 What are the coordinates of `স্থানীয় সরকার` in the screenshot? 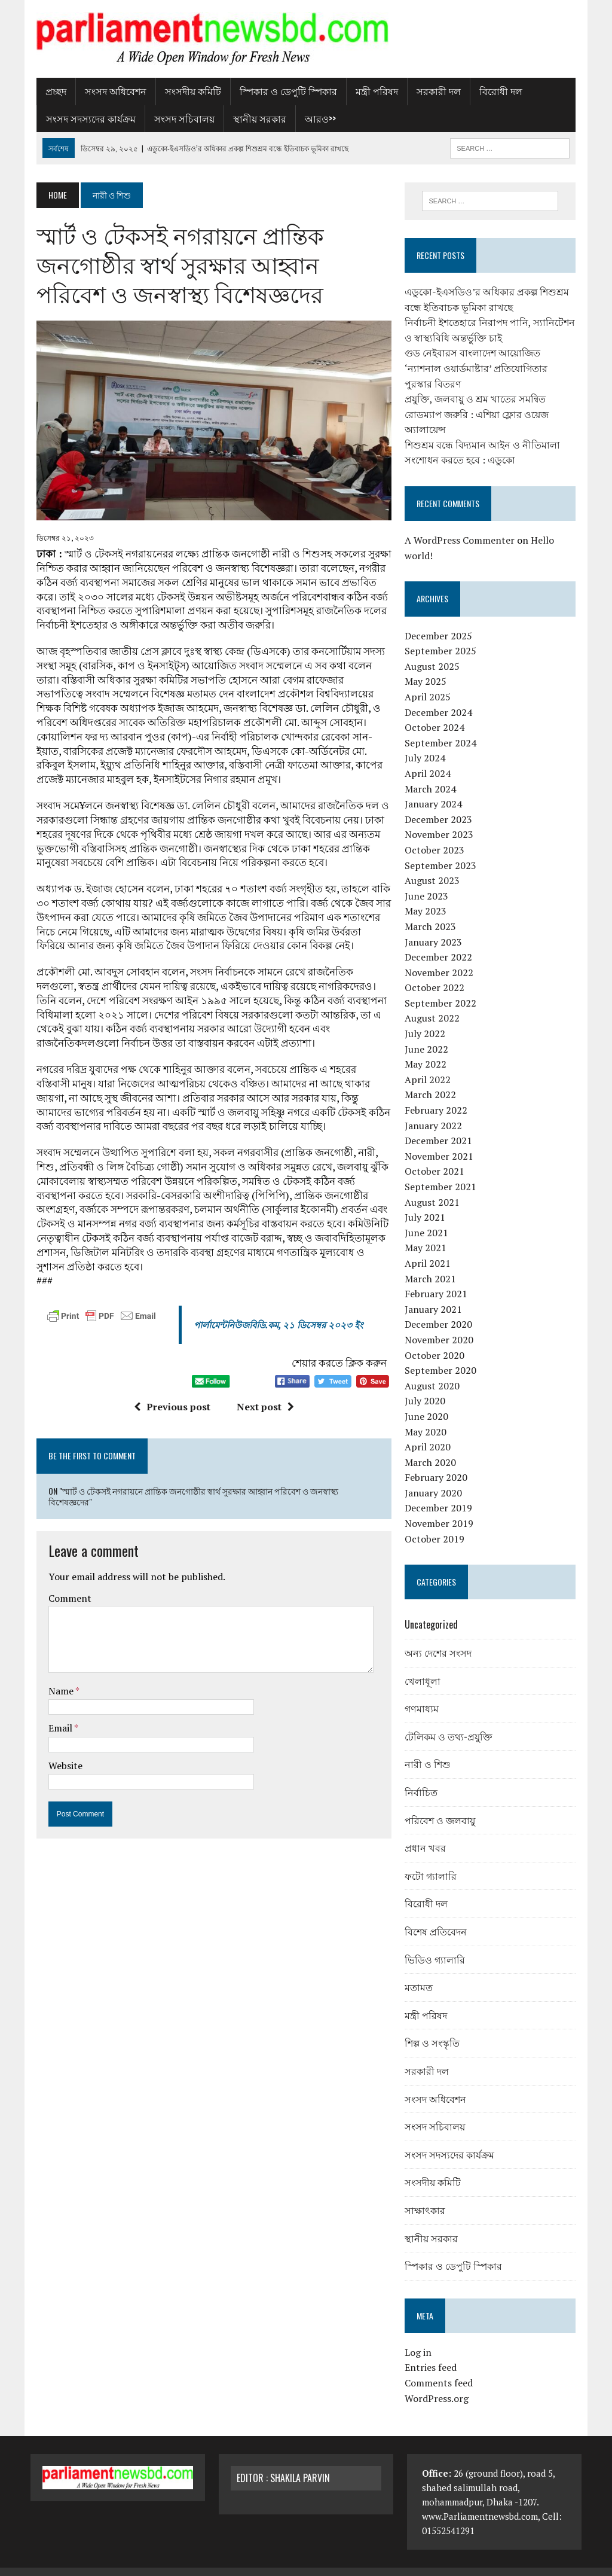 It's located at (253, 118).